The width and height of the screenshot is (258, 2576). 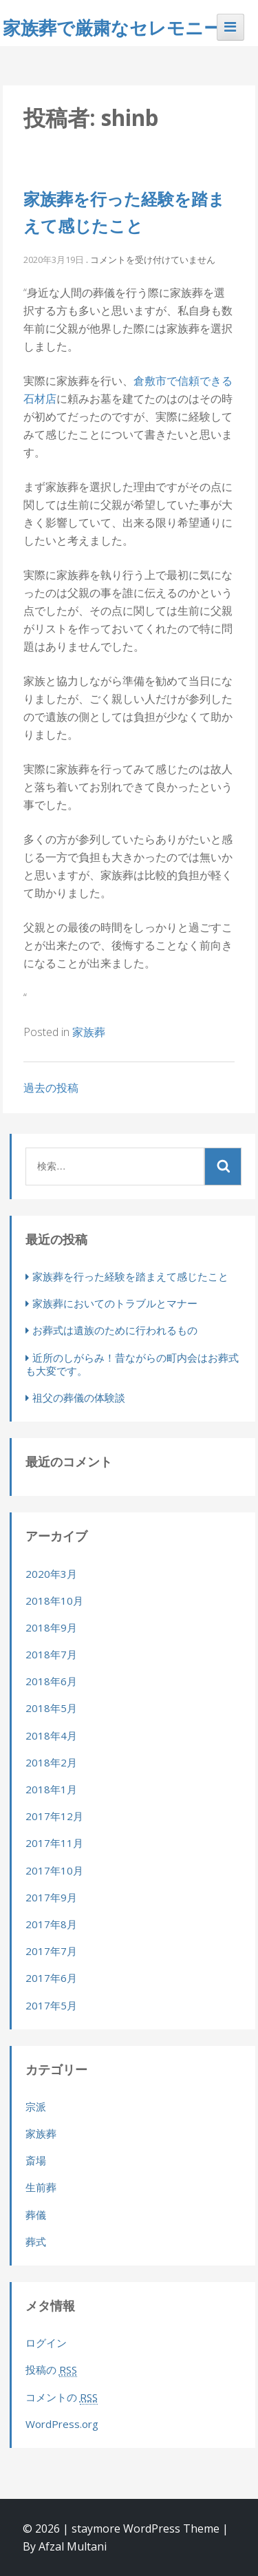 What do you see at coordinates (114, 1303) in the screenshot?
I see `家族葬においてのトラブルとマナー` at bounding box center [114, 1303].